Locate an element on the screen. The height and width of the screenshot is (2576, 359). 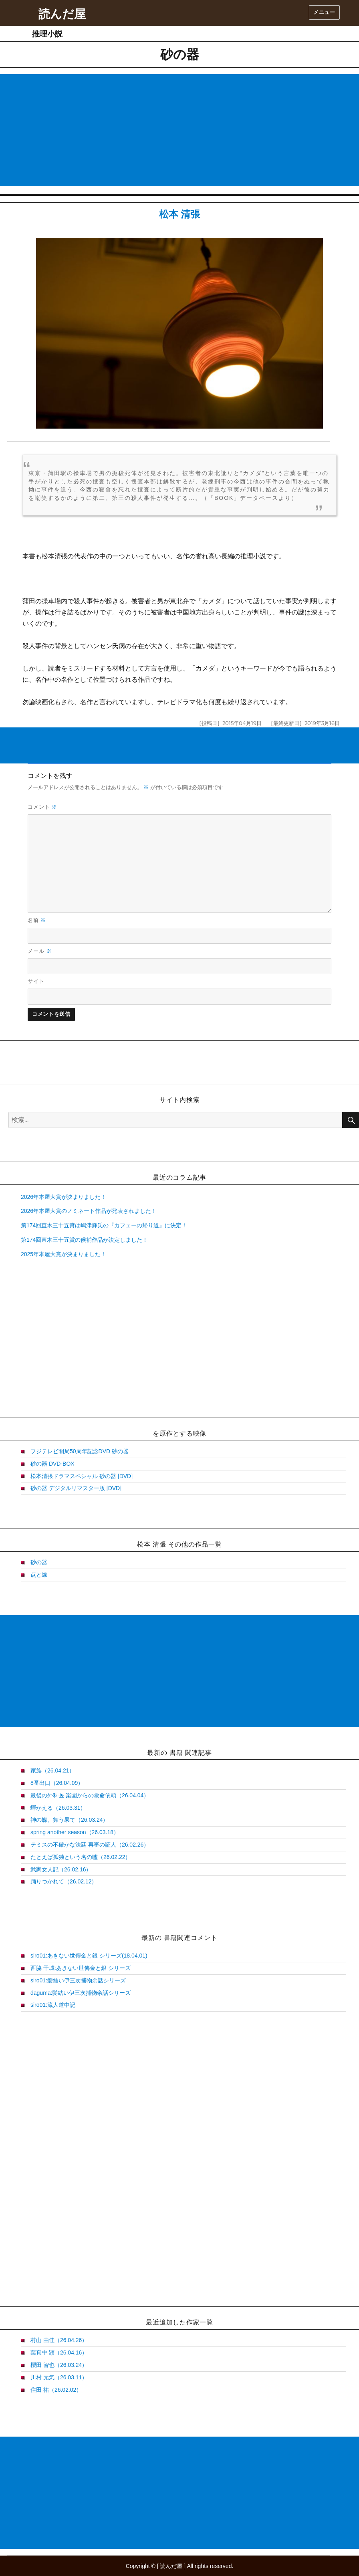
西脇 干城:あきない世傳金と銀 シリーズ is located at coordinates (80, 1968).